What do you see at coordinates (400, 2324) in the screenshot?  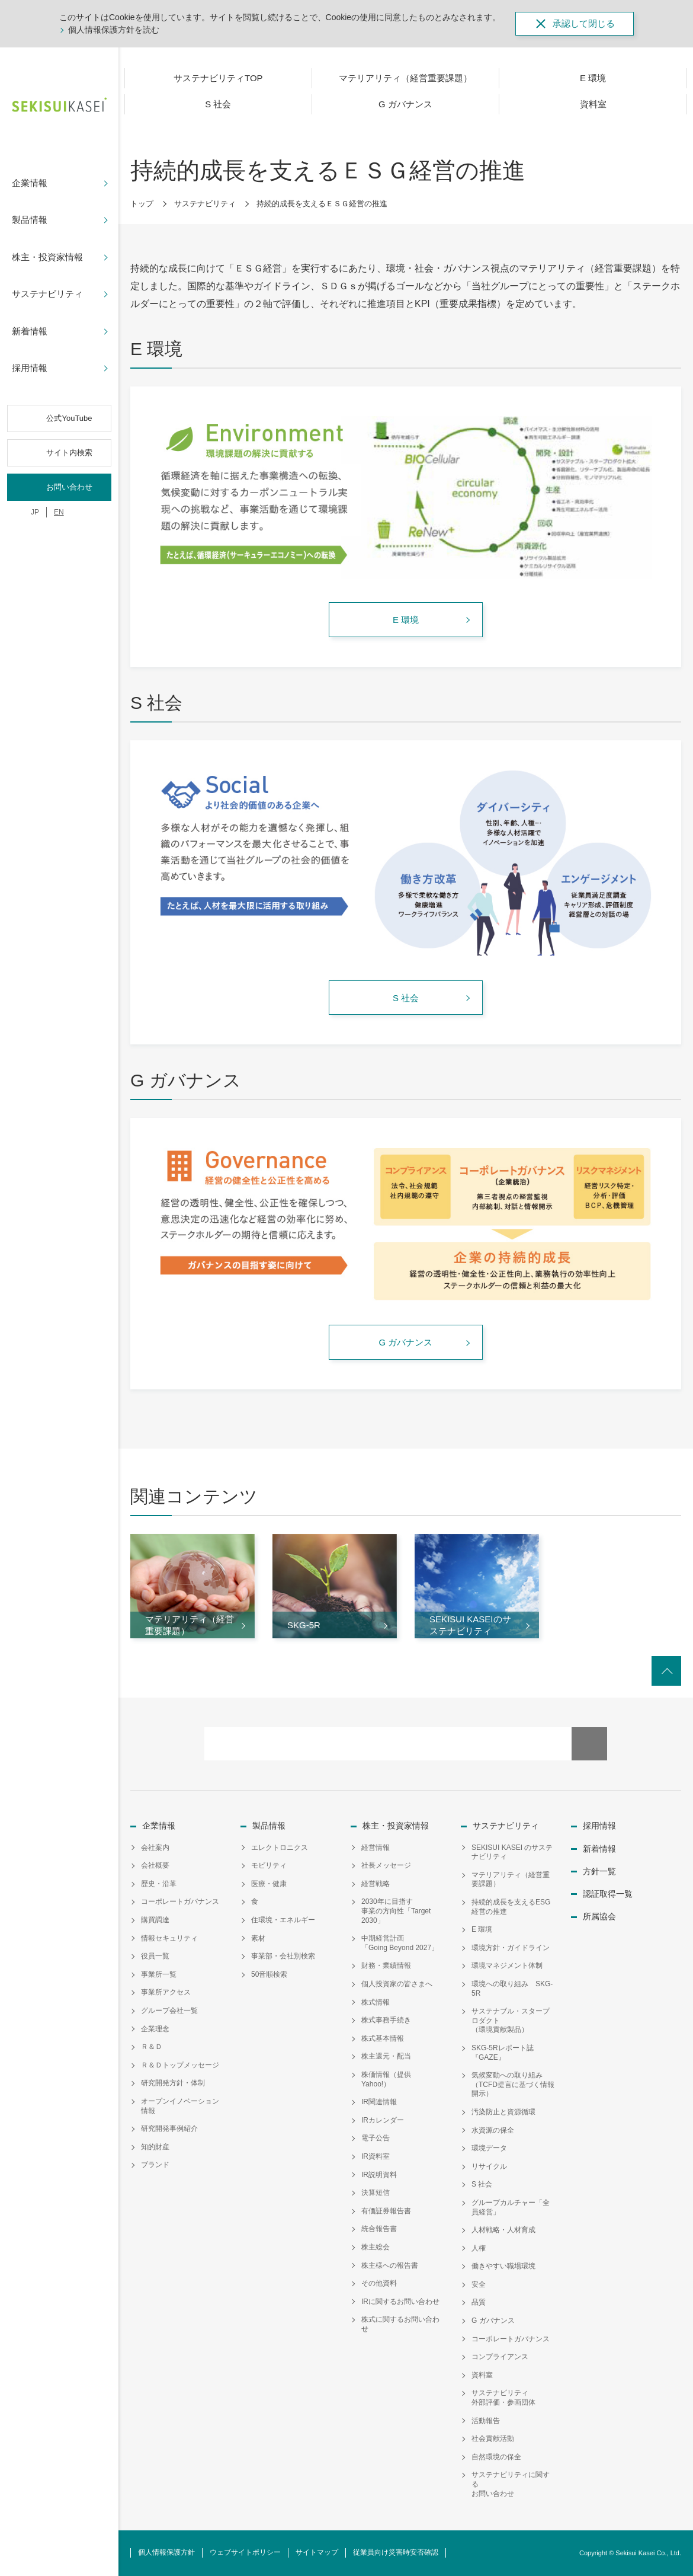 I see `株式に関するお問い合わせ` at bounding box center [400, 2324].